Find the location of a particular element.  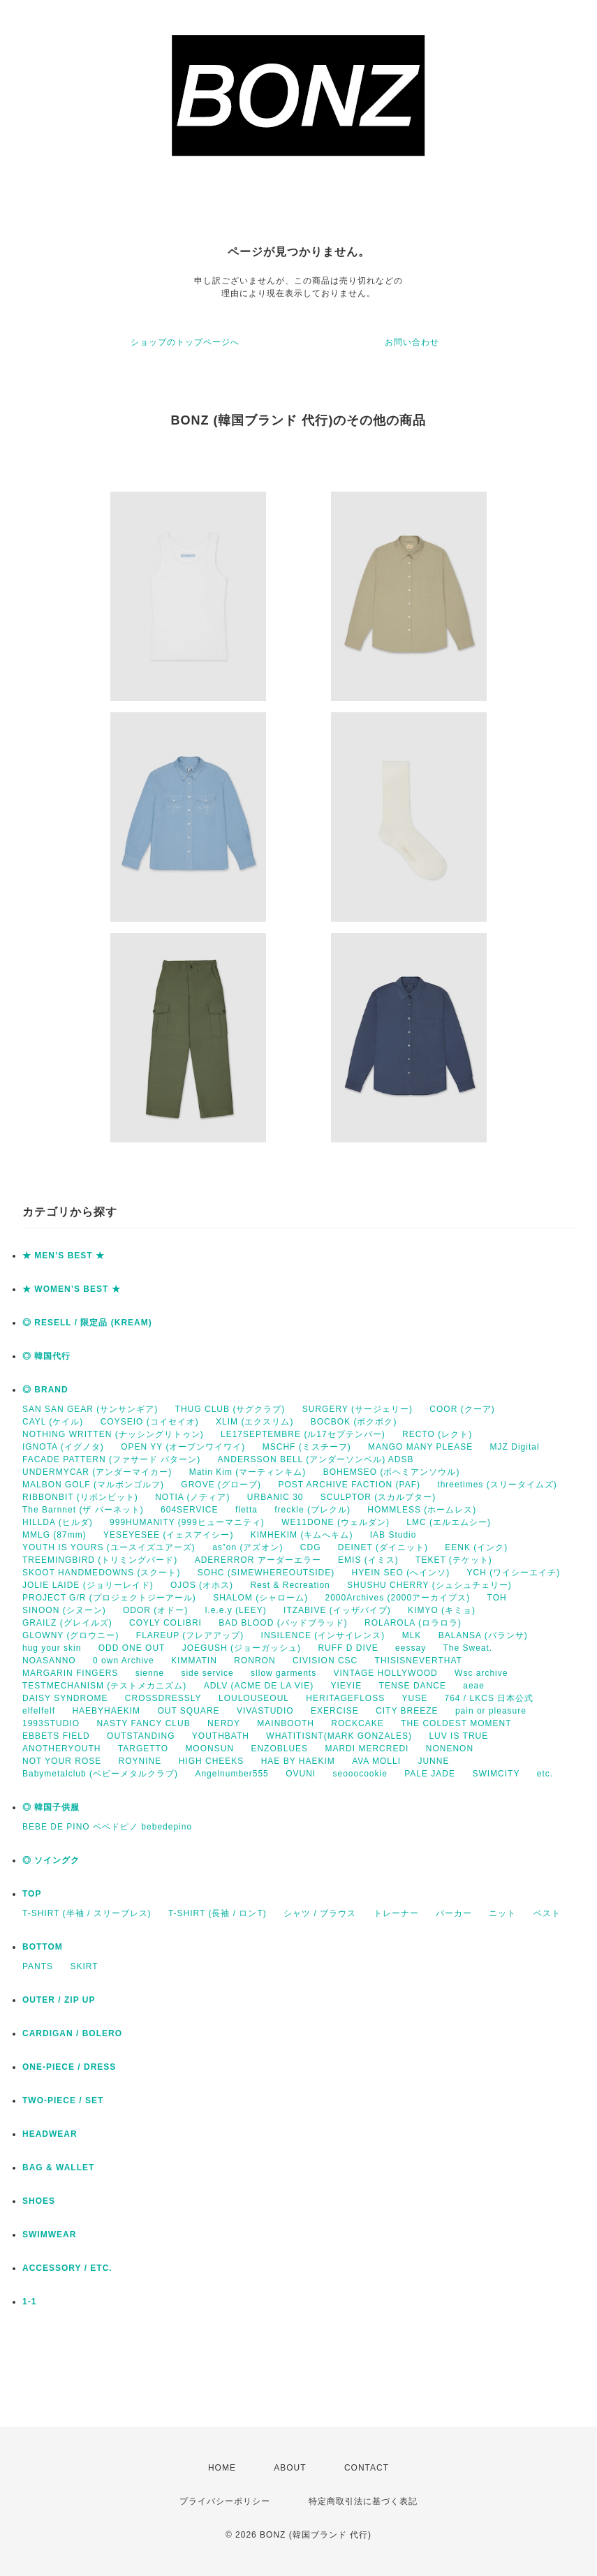

HILLDA (ヒルダ) is located at coordinates (57, 1522).